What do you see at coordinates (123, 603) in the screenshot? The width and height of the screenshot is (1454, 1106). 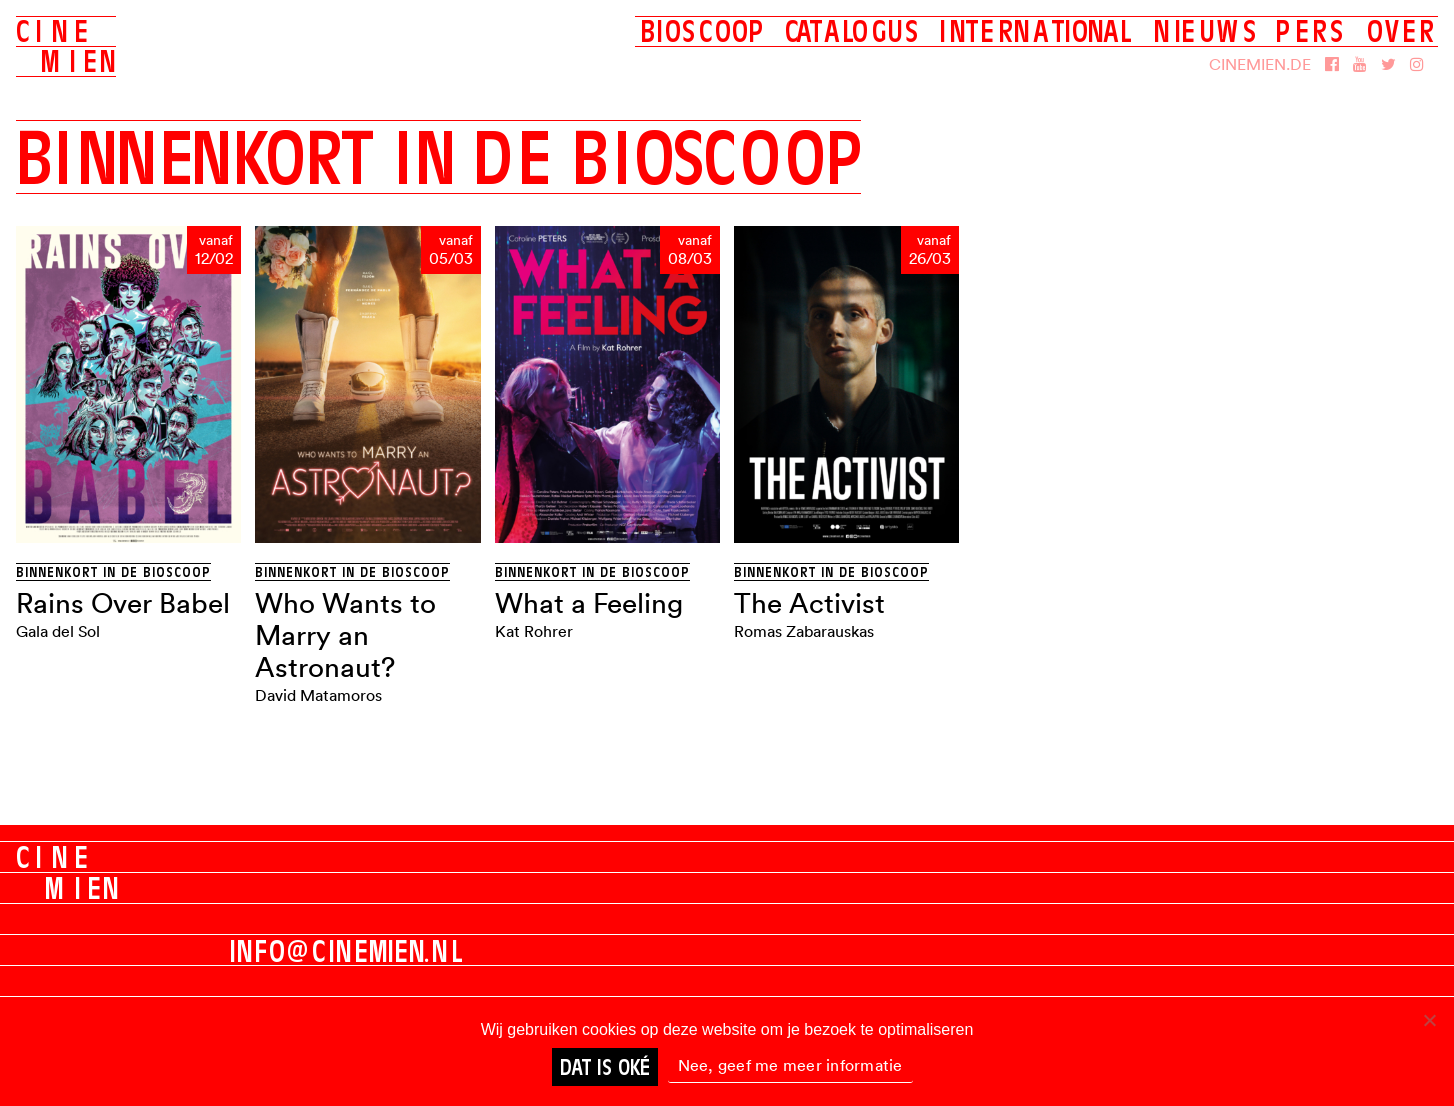 I see `Rains Over Babel` at bounding box center [123, 603].